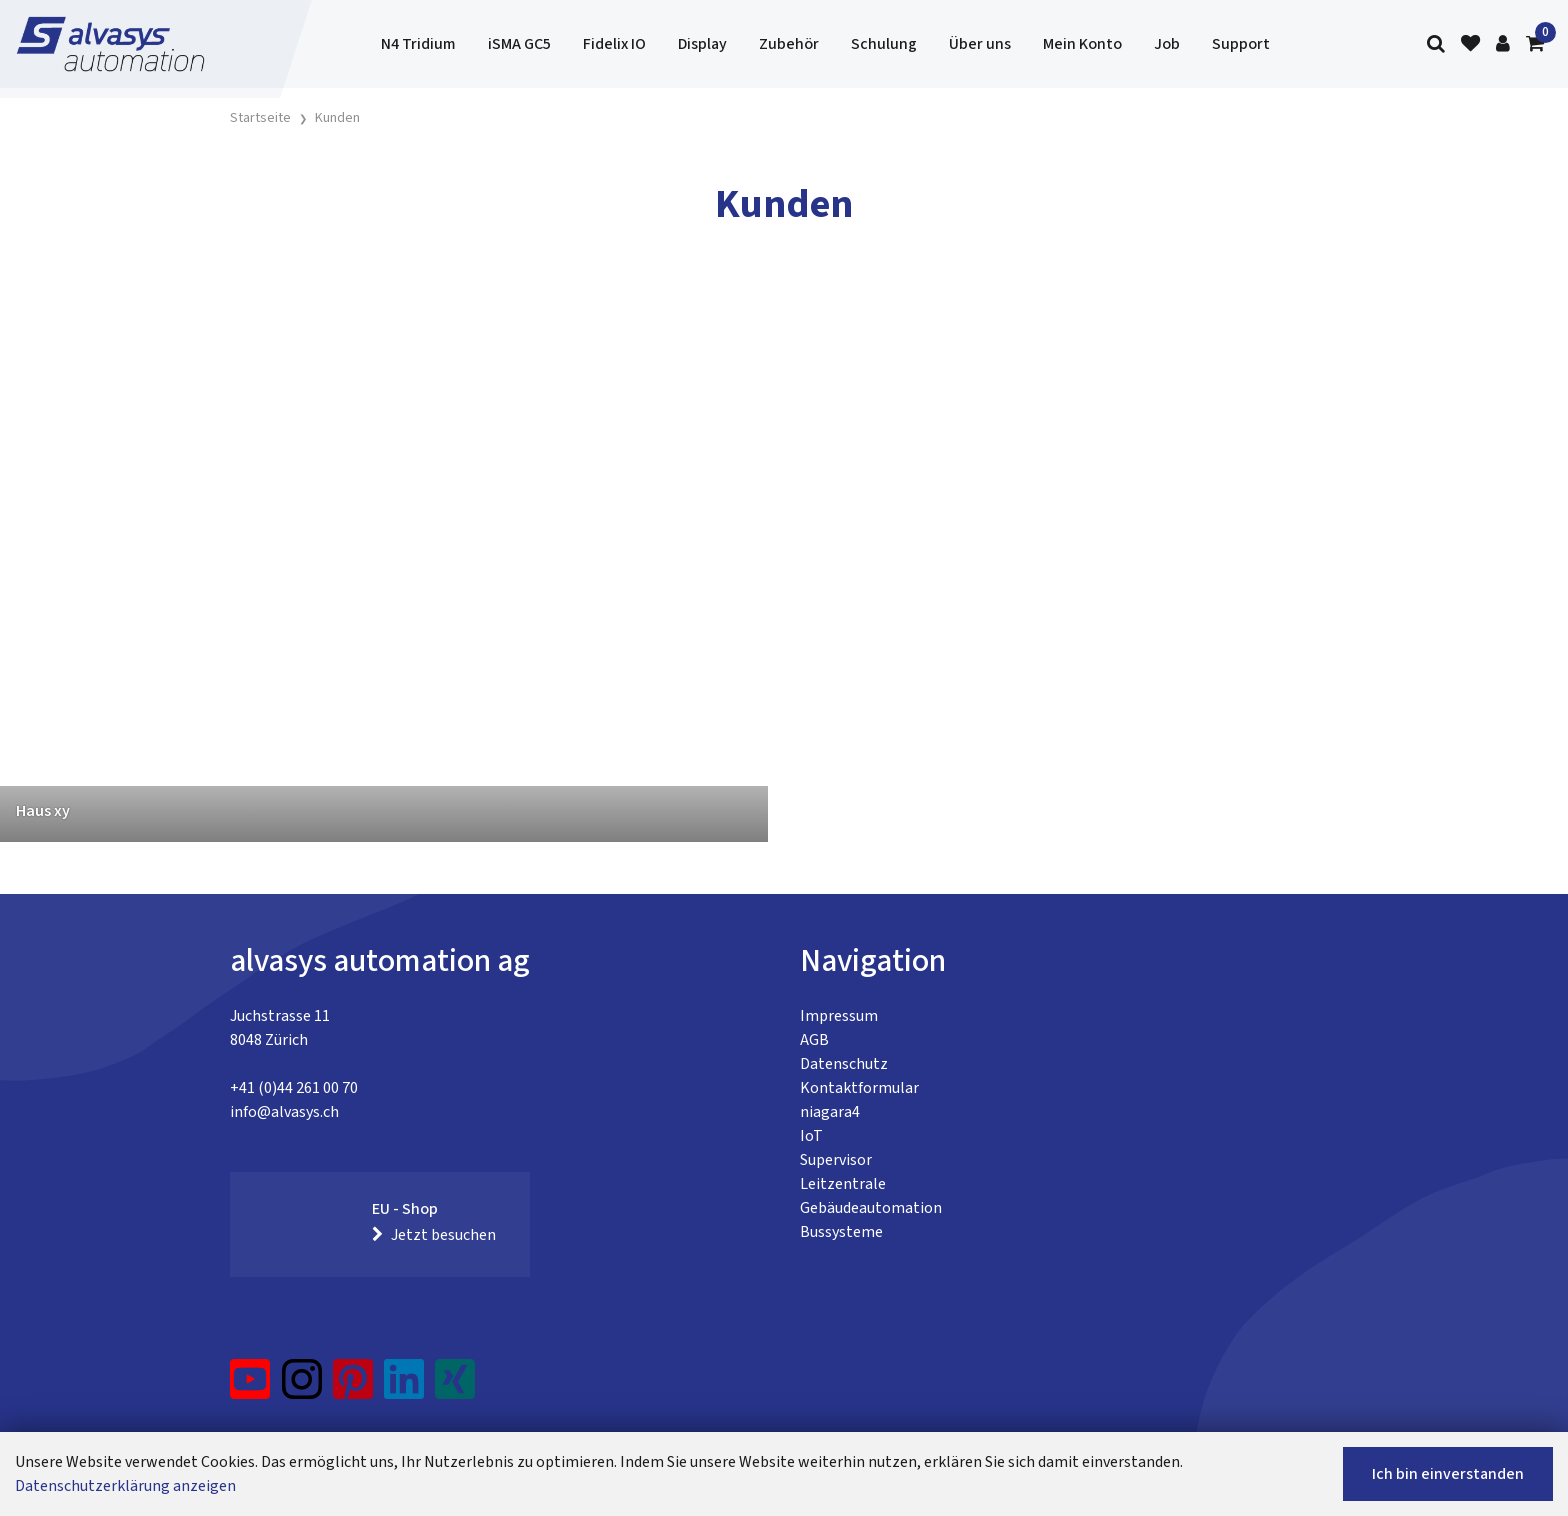 This screenshot has height=1516, width=1568. I want to click on Job, so click(1167, 44).